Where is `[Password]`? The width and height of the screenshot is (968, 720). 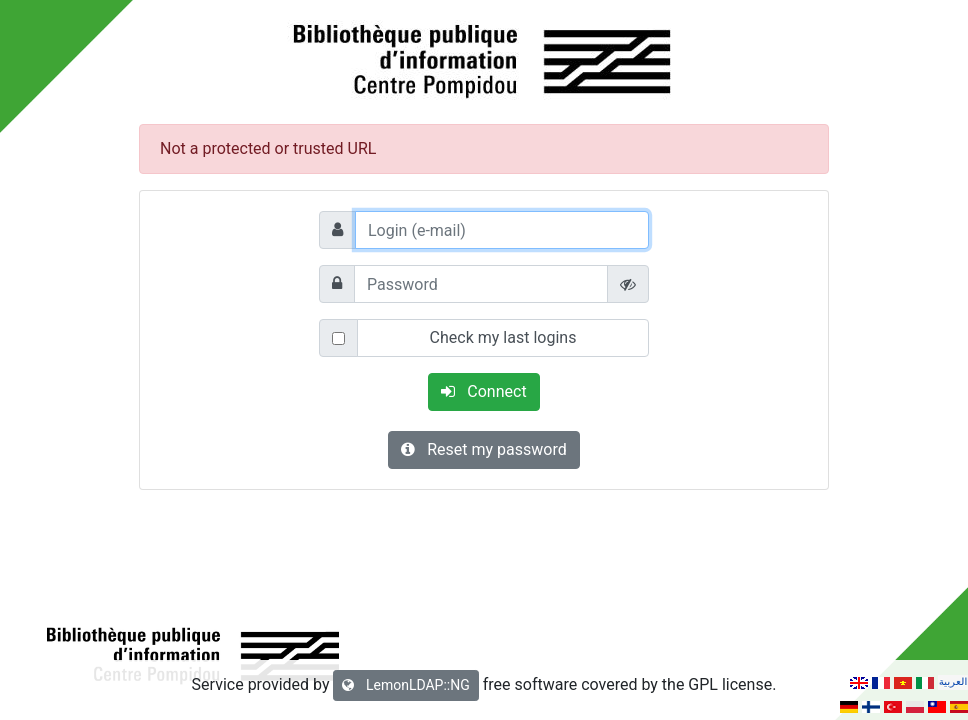
[Password] is located at coordinates (481, 284).